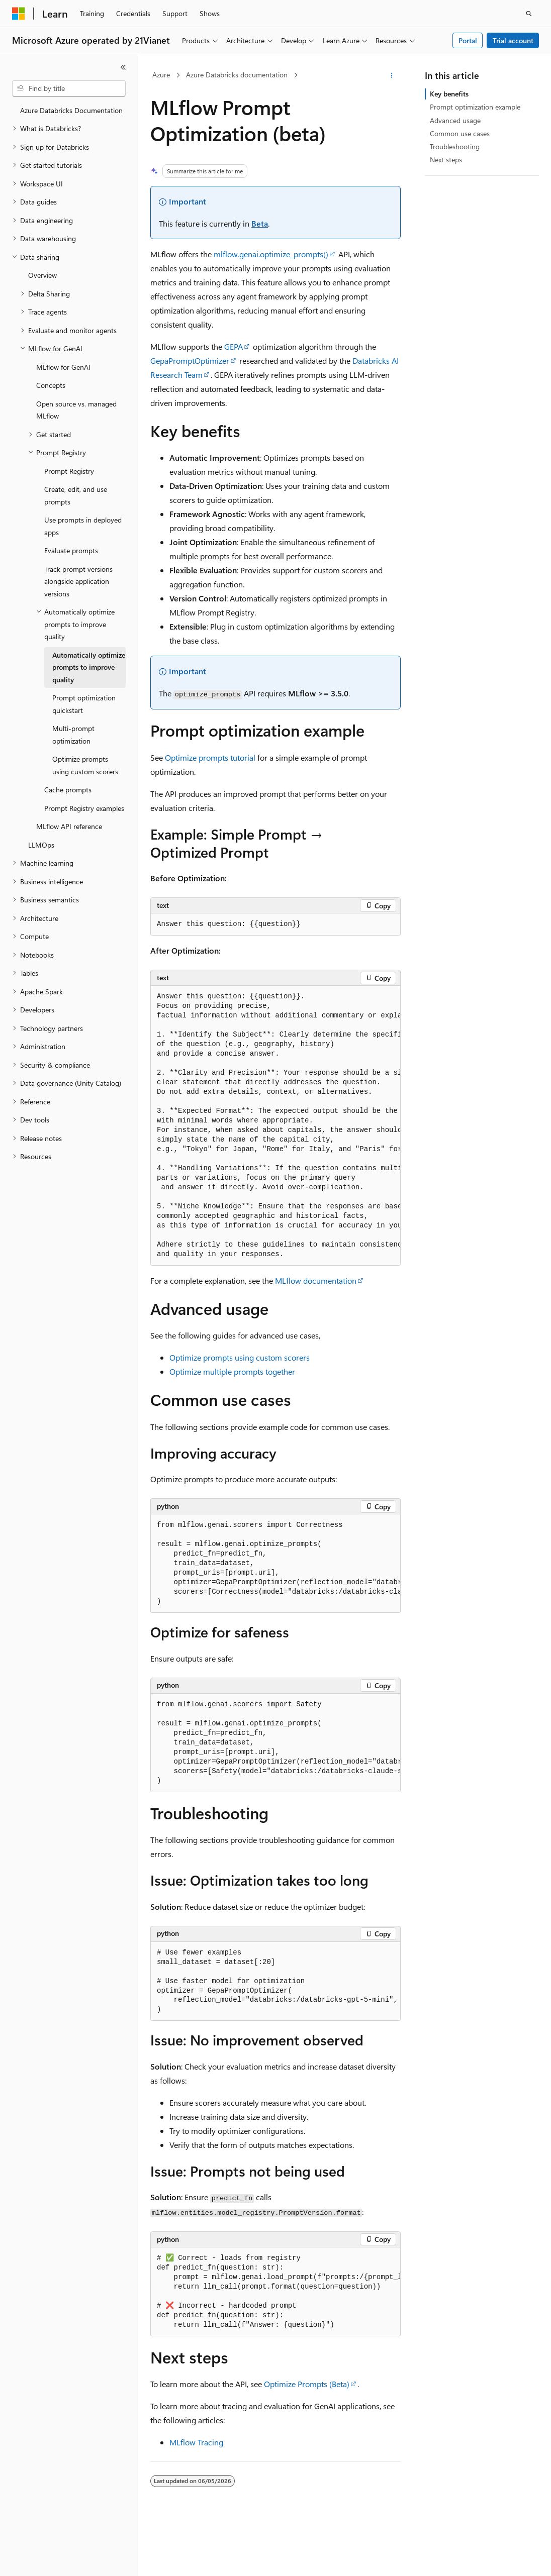 The image size is (551, 2576). I want to click on Prompt Registry [treeitem], so click(69, 471).